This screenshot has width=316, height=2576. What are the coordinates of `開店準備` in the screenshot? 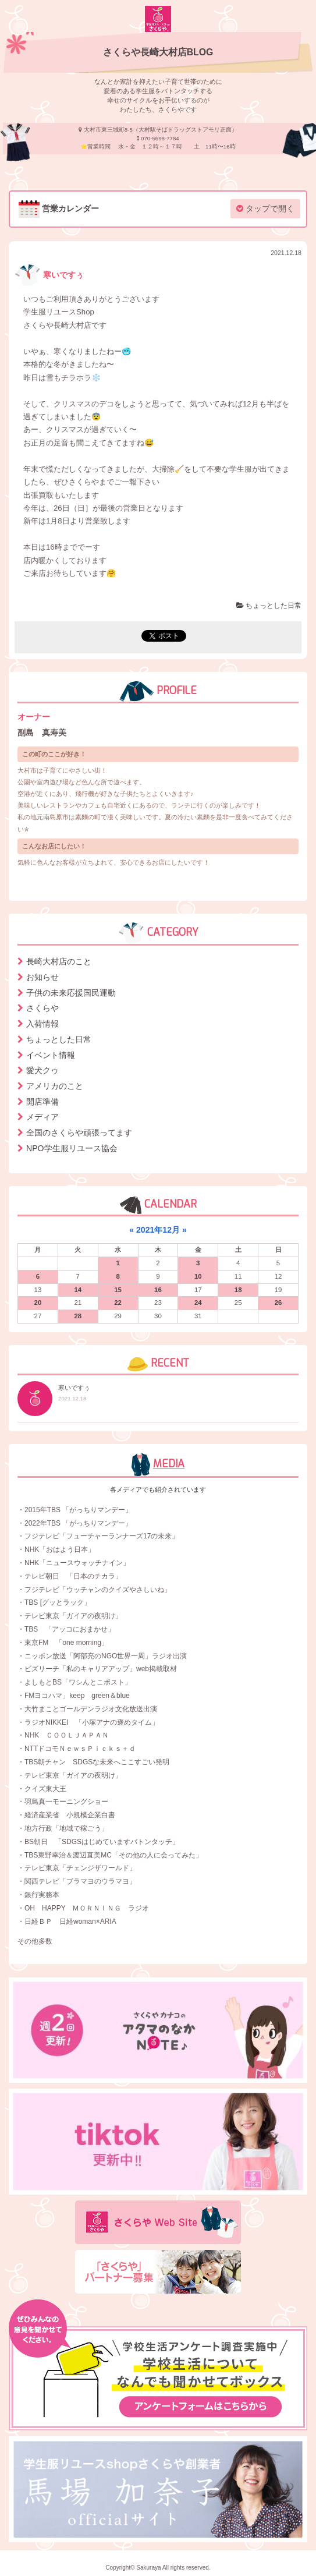 It's located at (42, 1101).